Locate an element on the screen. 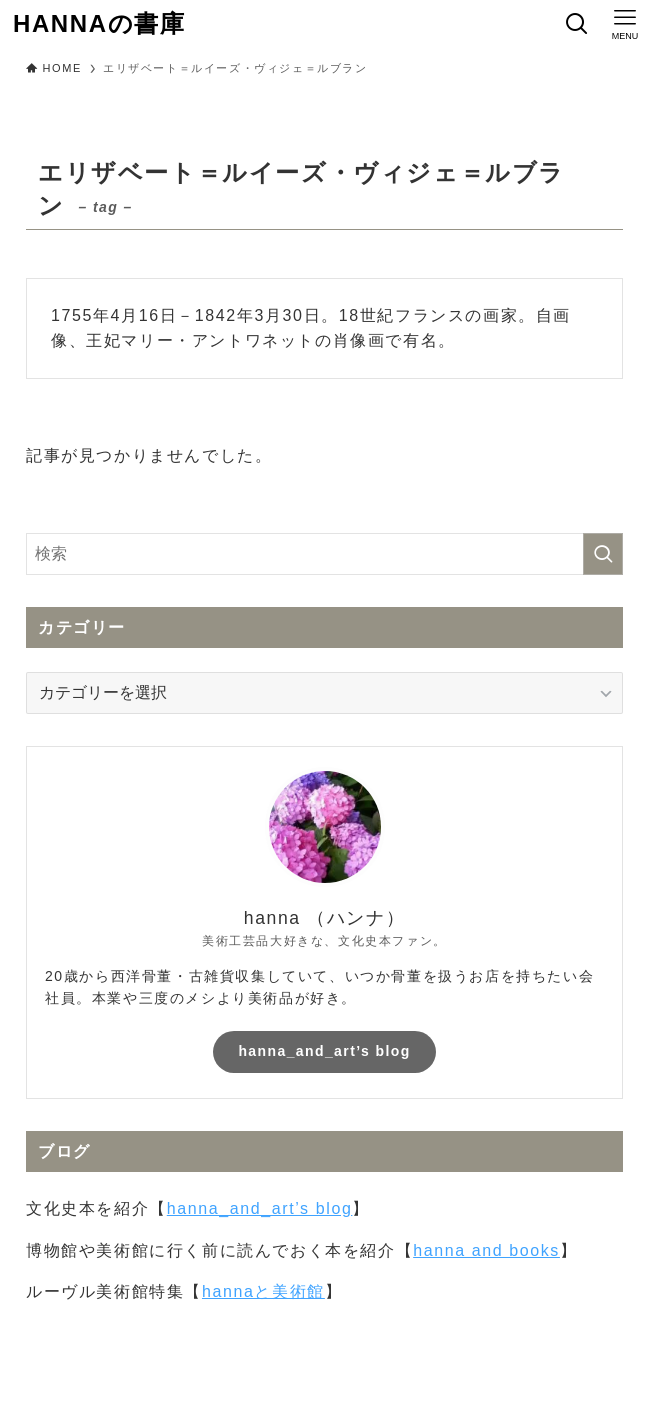 This screenshot has height=1401, width=649. HANNAの書庫 is located at coordinates (99, 24).